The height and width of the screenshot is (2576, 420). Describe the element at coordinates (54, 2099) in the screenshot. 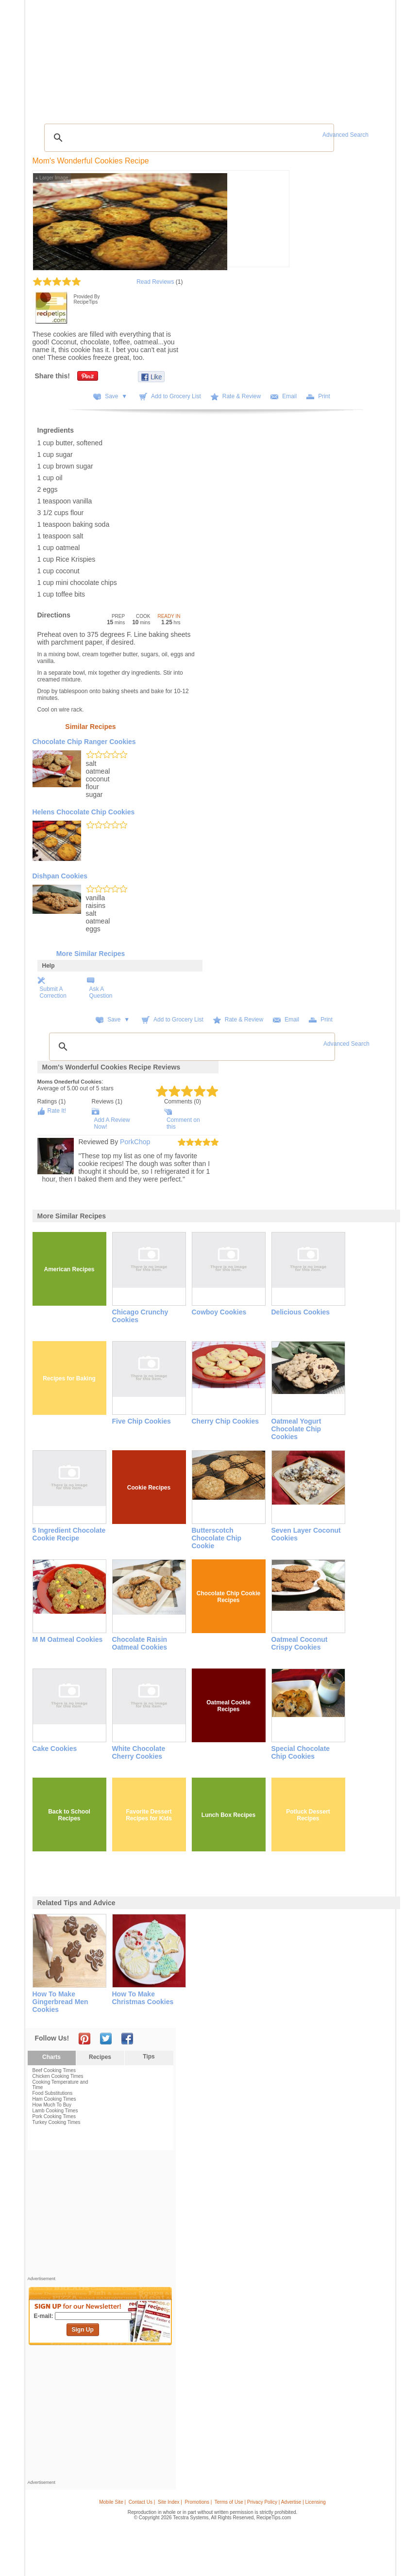

I see `Ham Cooking Times` at that location.